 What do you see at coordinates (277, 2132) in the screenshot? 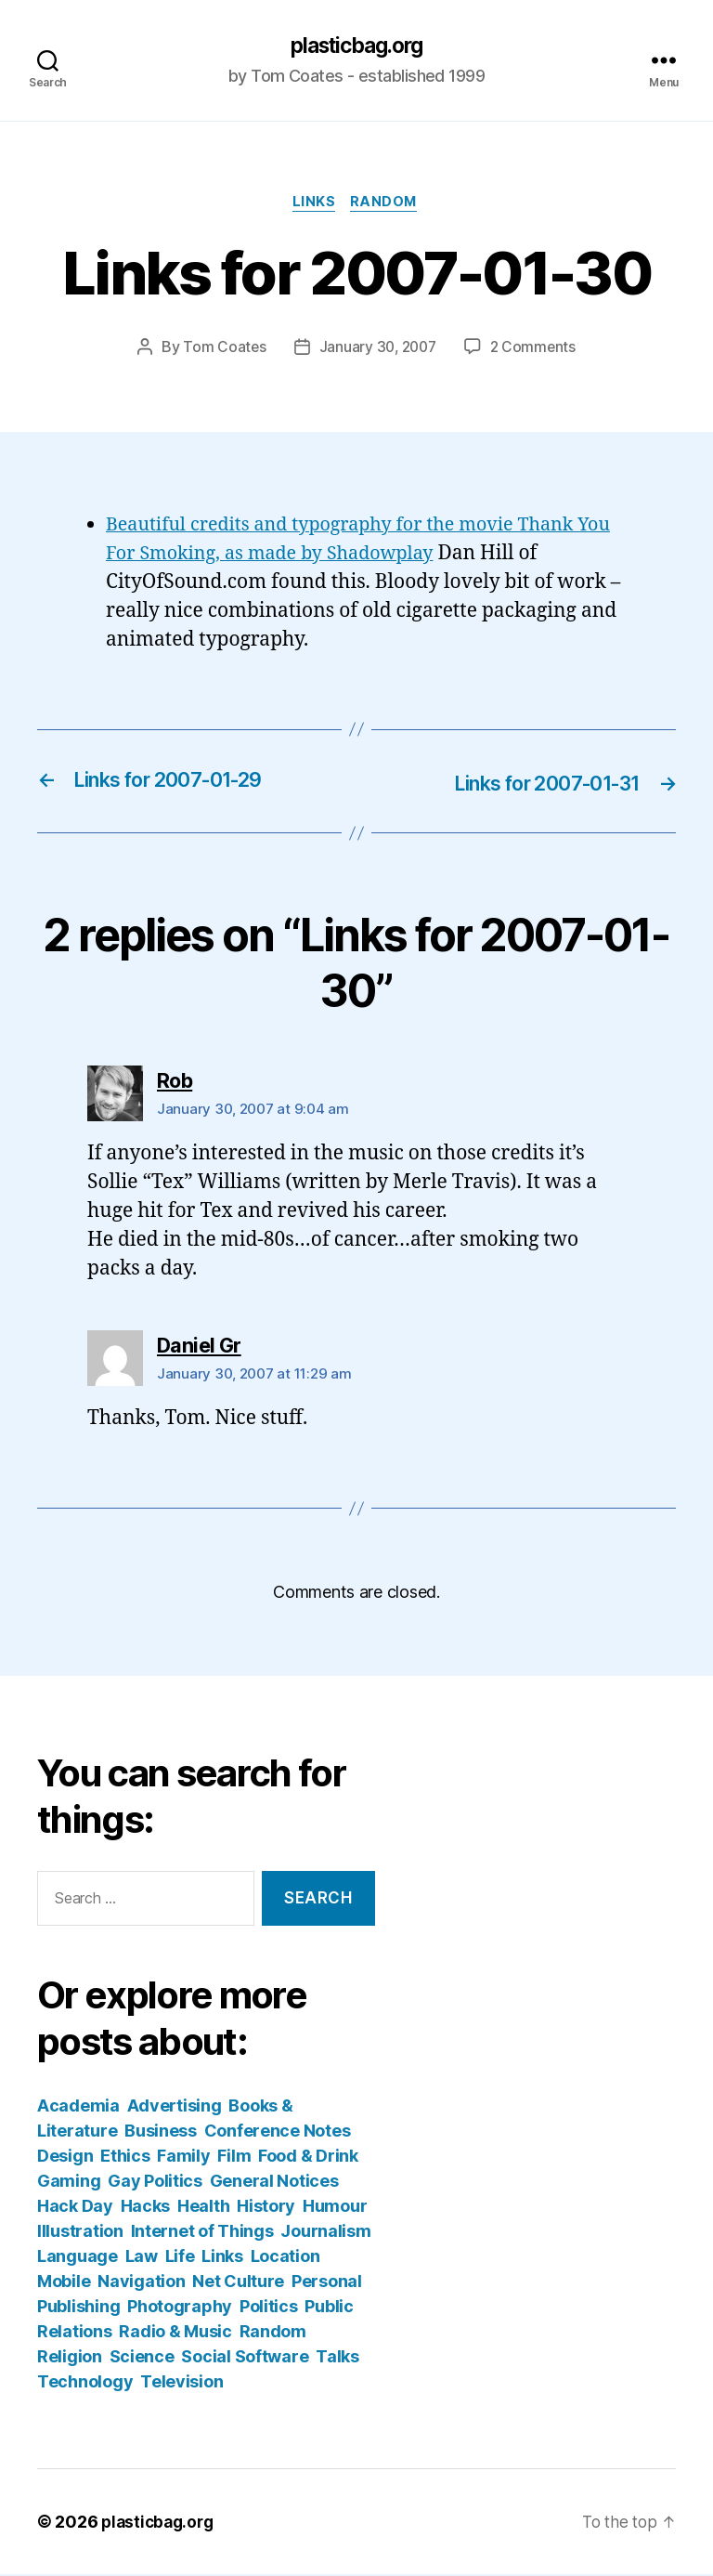
I see `Conference Notes` at bounding box center [277, 2132].